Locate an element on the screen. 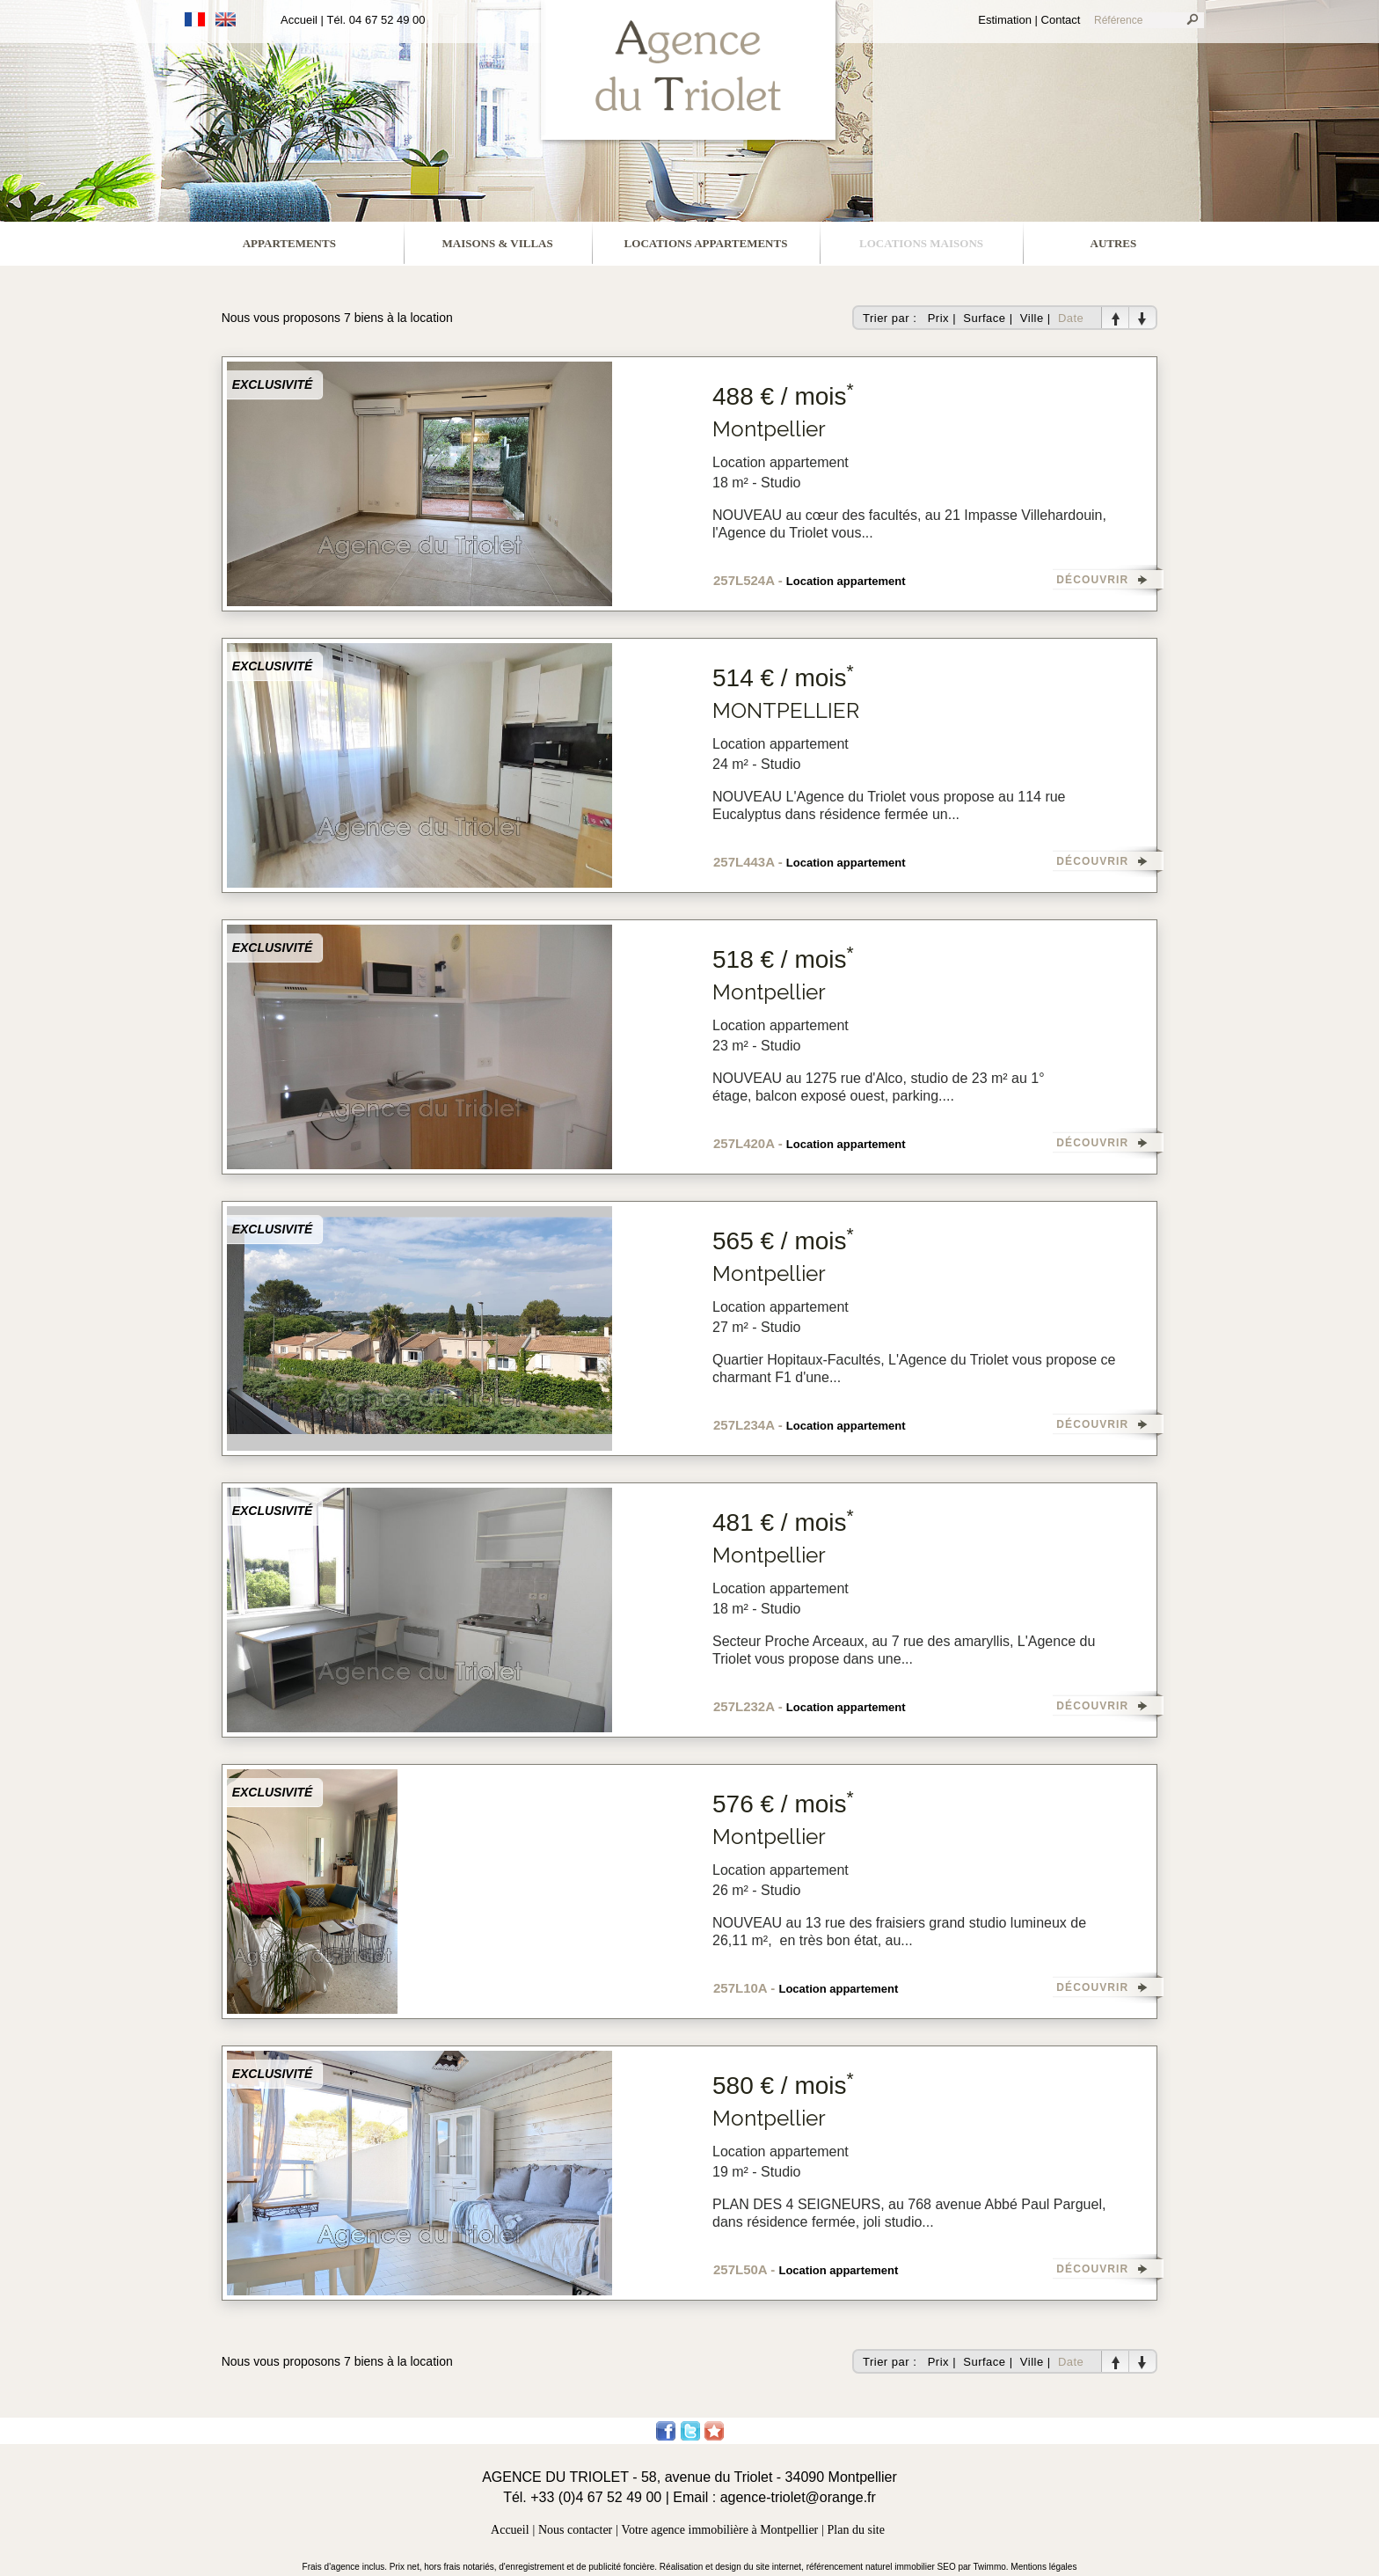 This screenshot has width=1379, height=2576. agence-triolet@orange.fr is located at coordinates (798, 2497).